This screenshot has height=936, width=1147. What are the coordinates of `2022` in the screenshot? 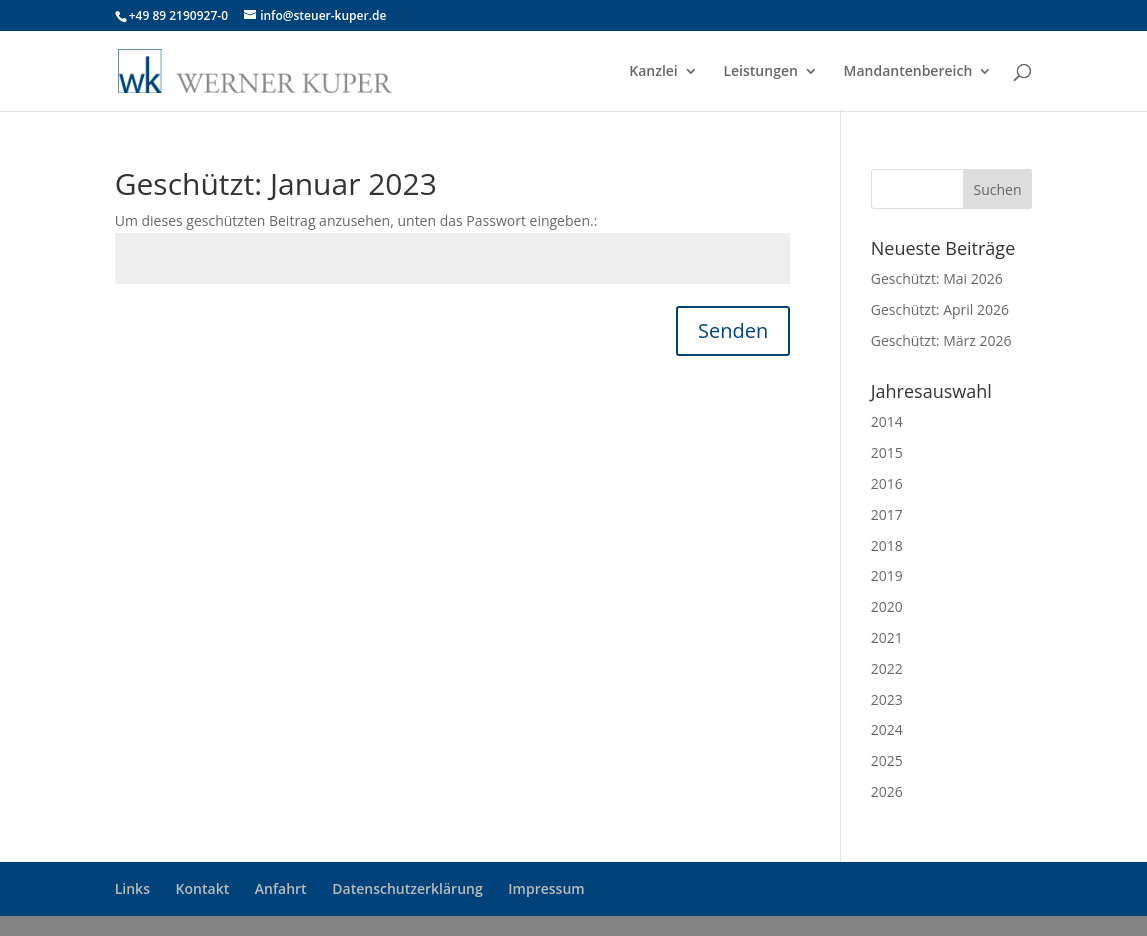 It's located at (887, 668).